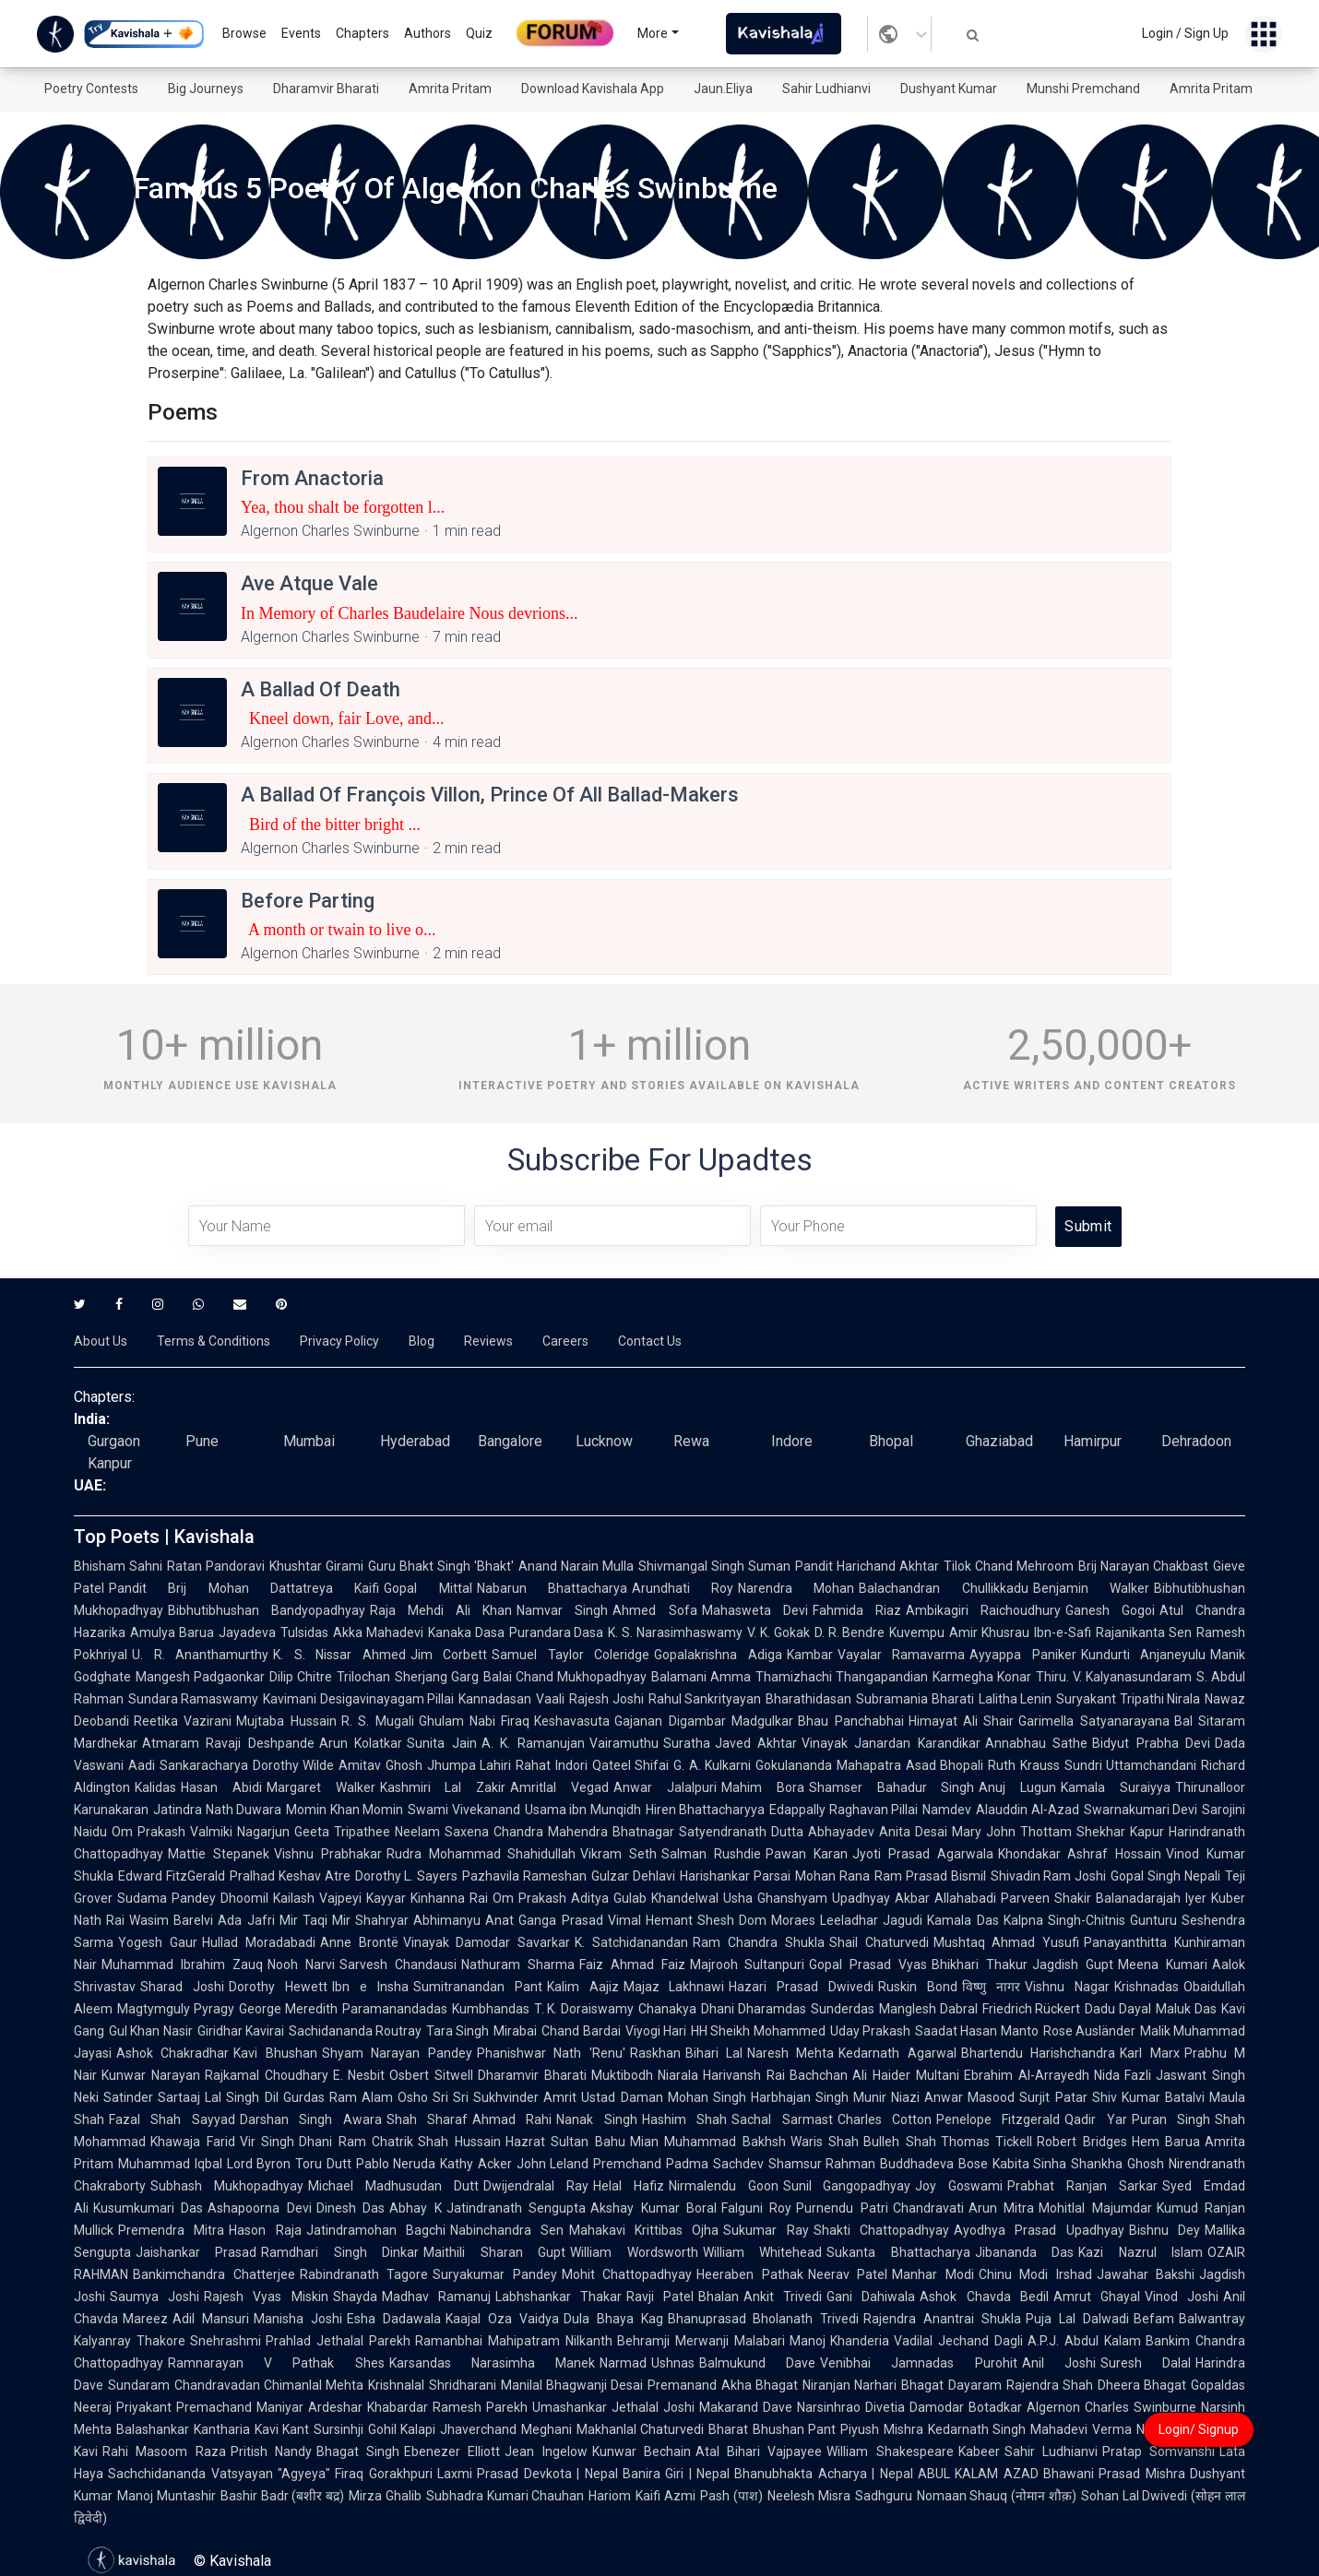 The height and width of the screenshot is (2576, 1319). I want to click on Vairamuthu, so click(624, 1743).